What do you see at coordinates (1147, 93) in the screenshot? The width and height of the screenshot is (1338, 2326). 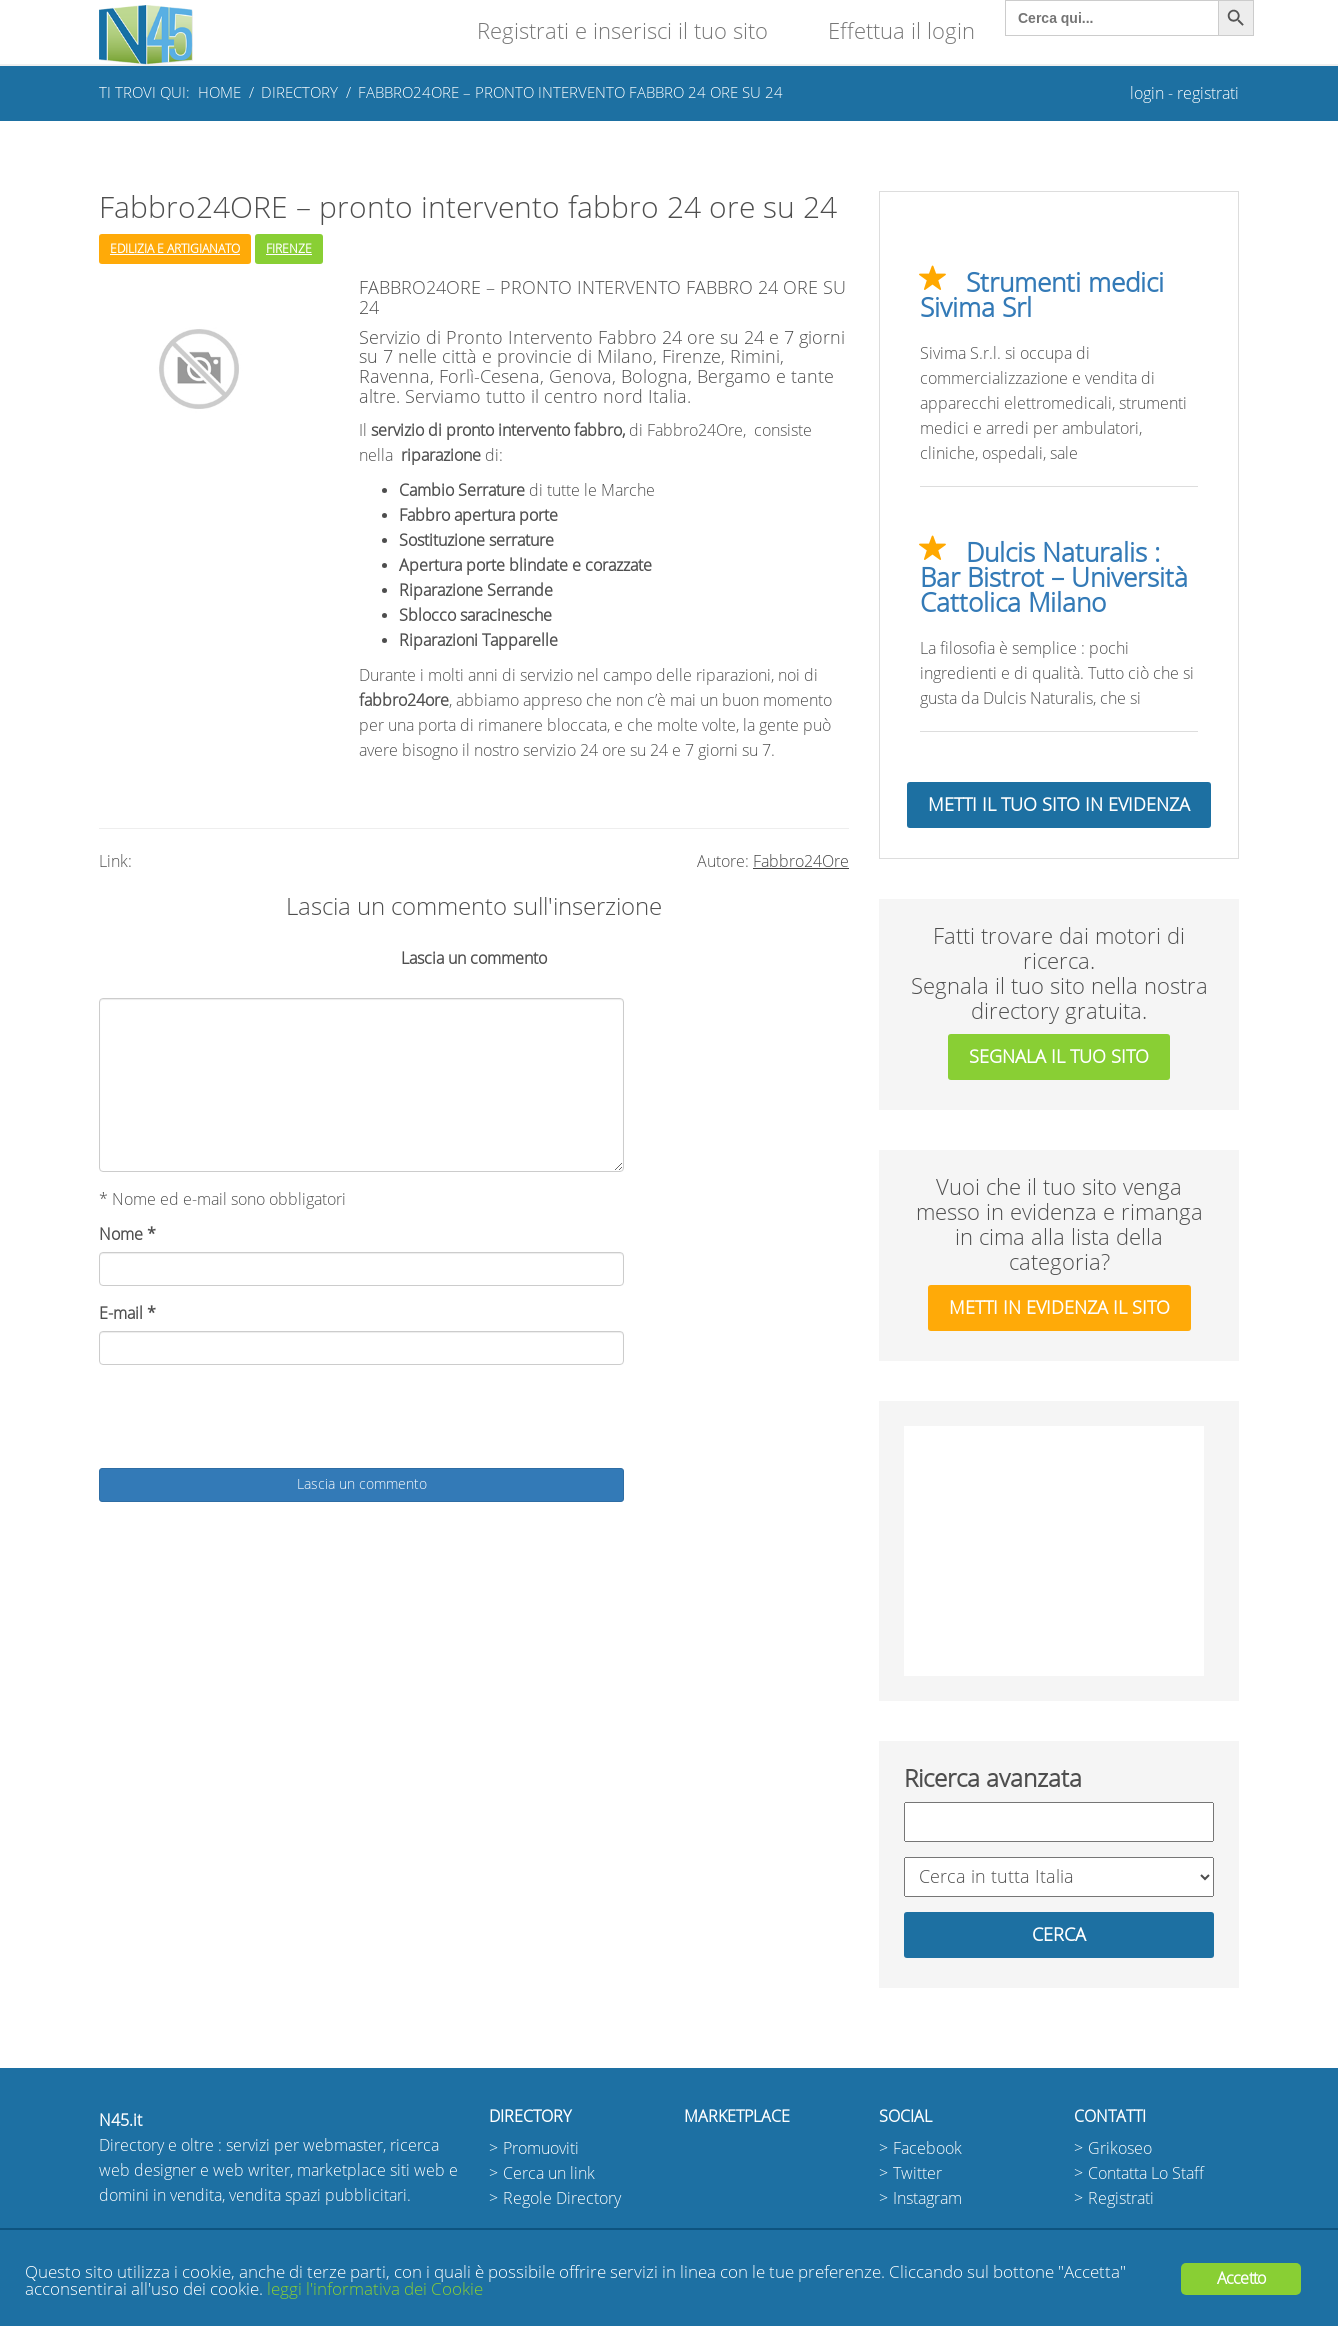 I see `login` at bounding box center [1147, 93].